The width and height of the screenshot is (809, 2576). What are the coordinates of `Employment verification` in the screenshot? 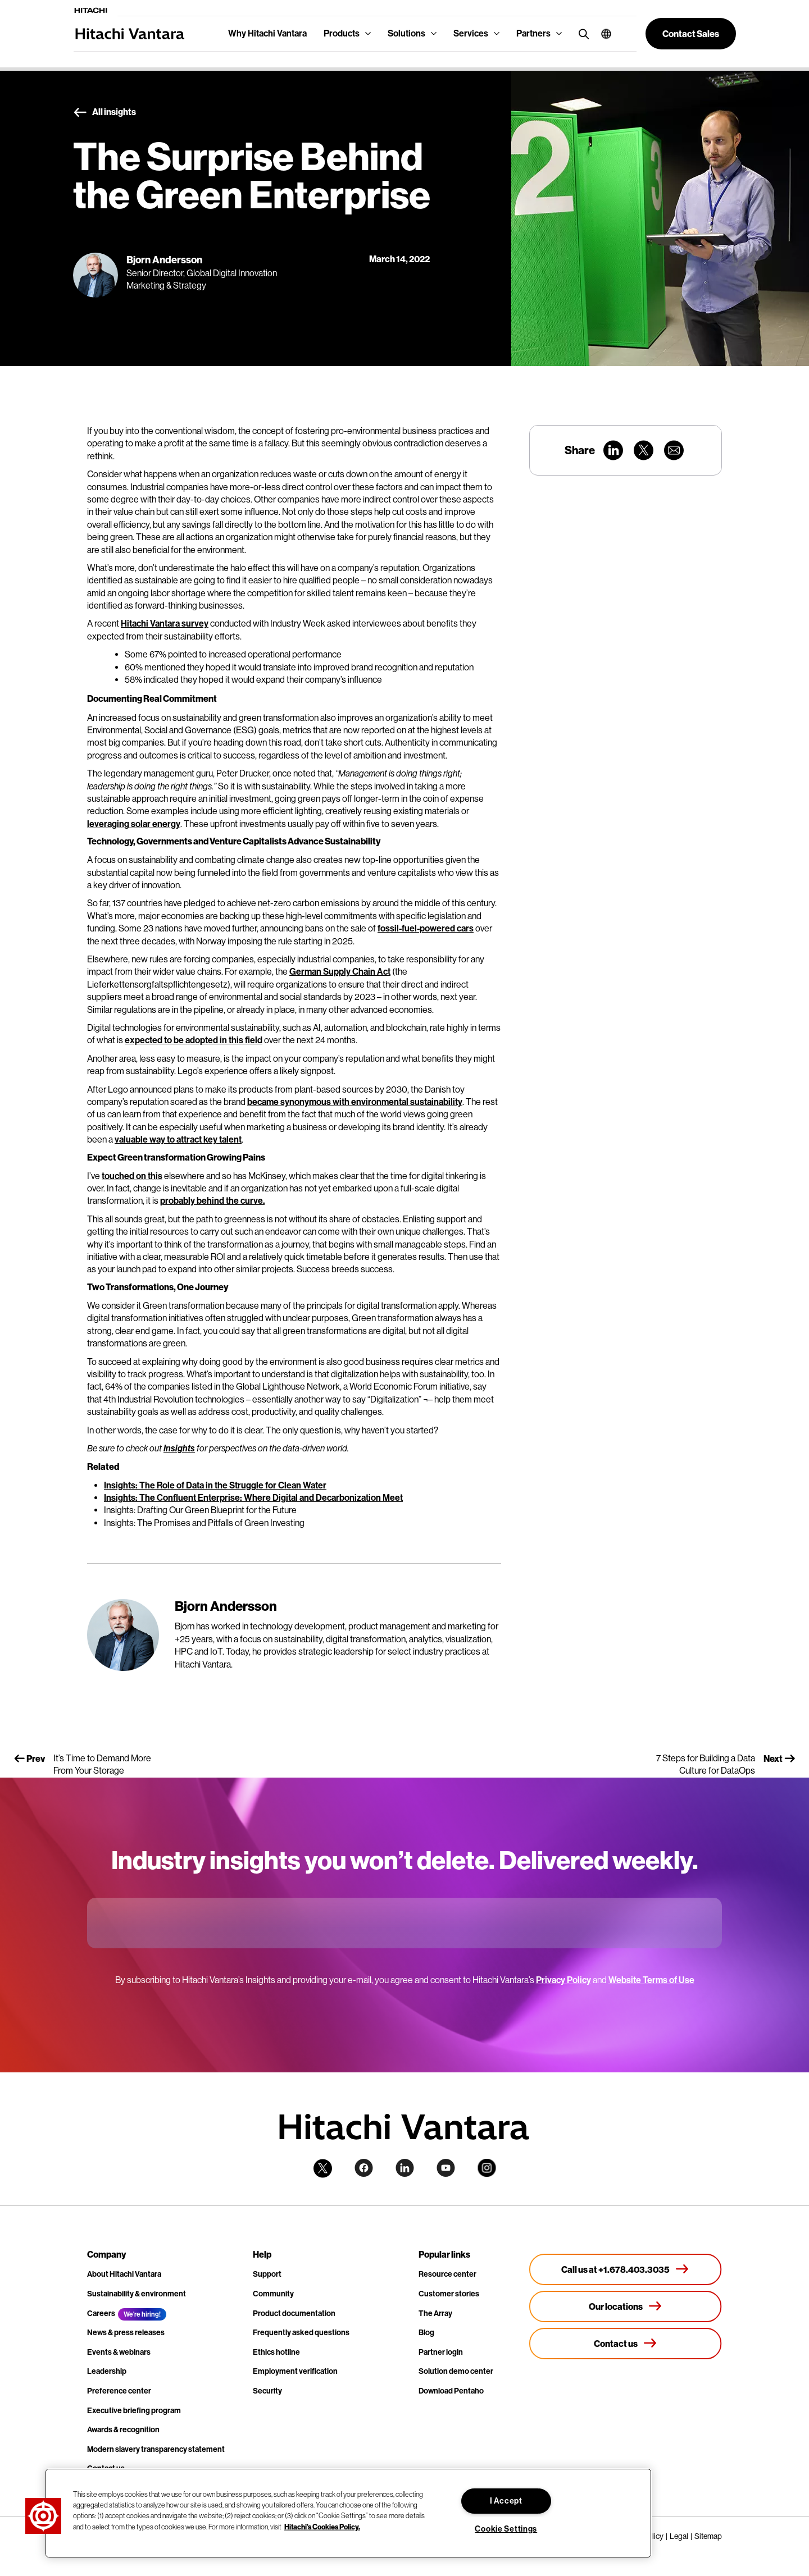 It's located at (295, 2371).